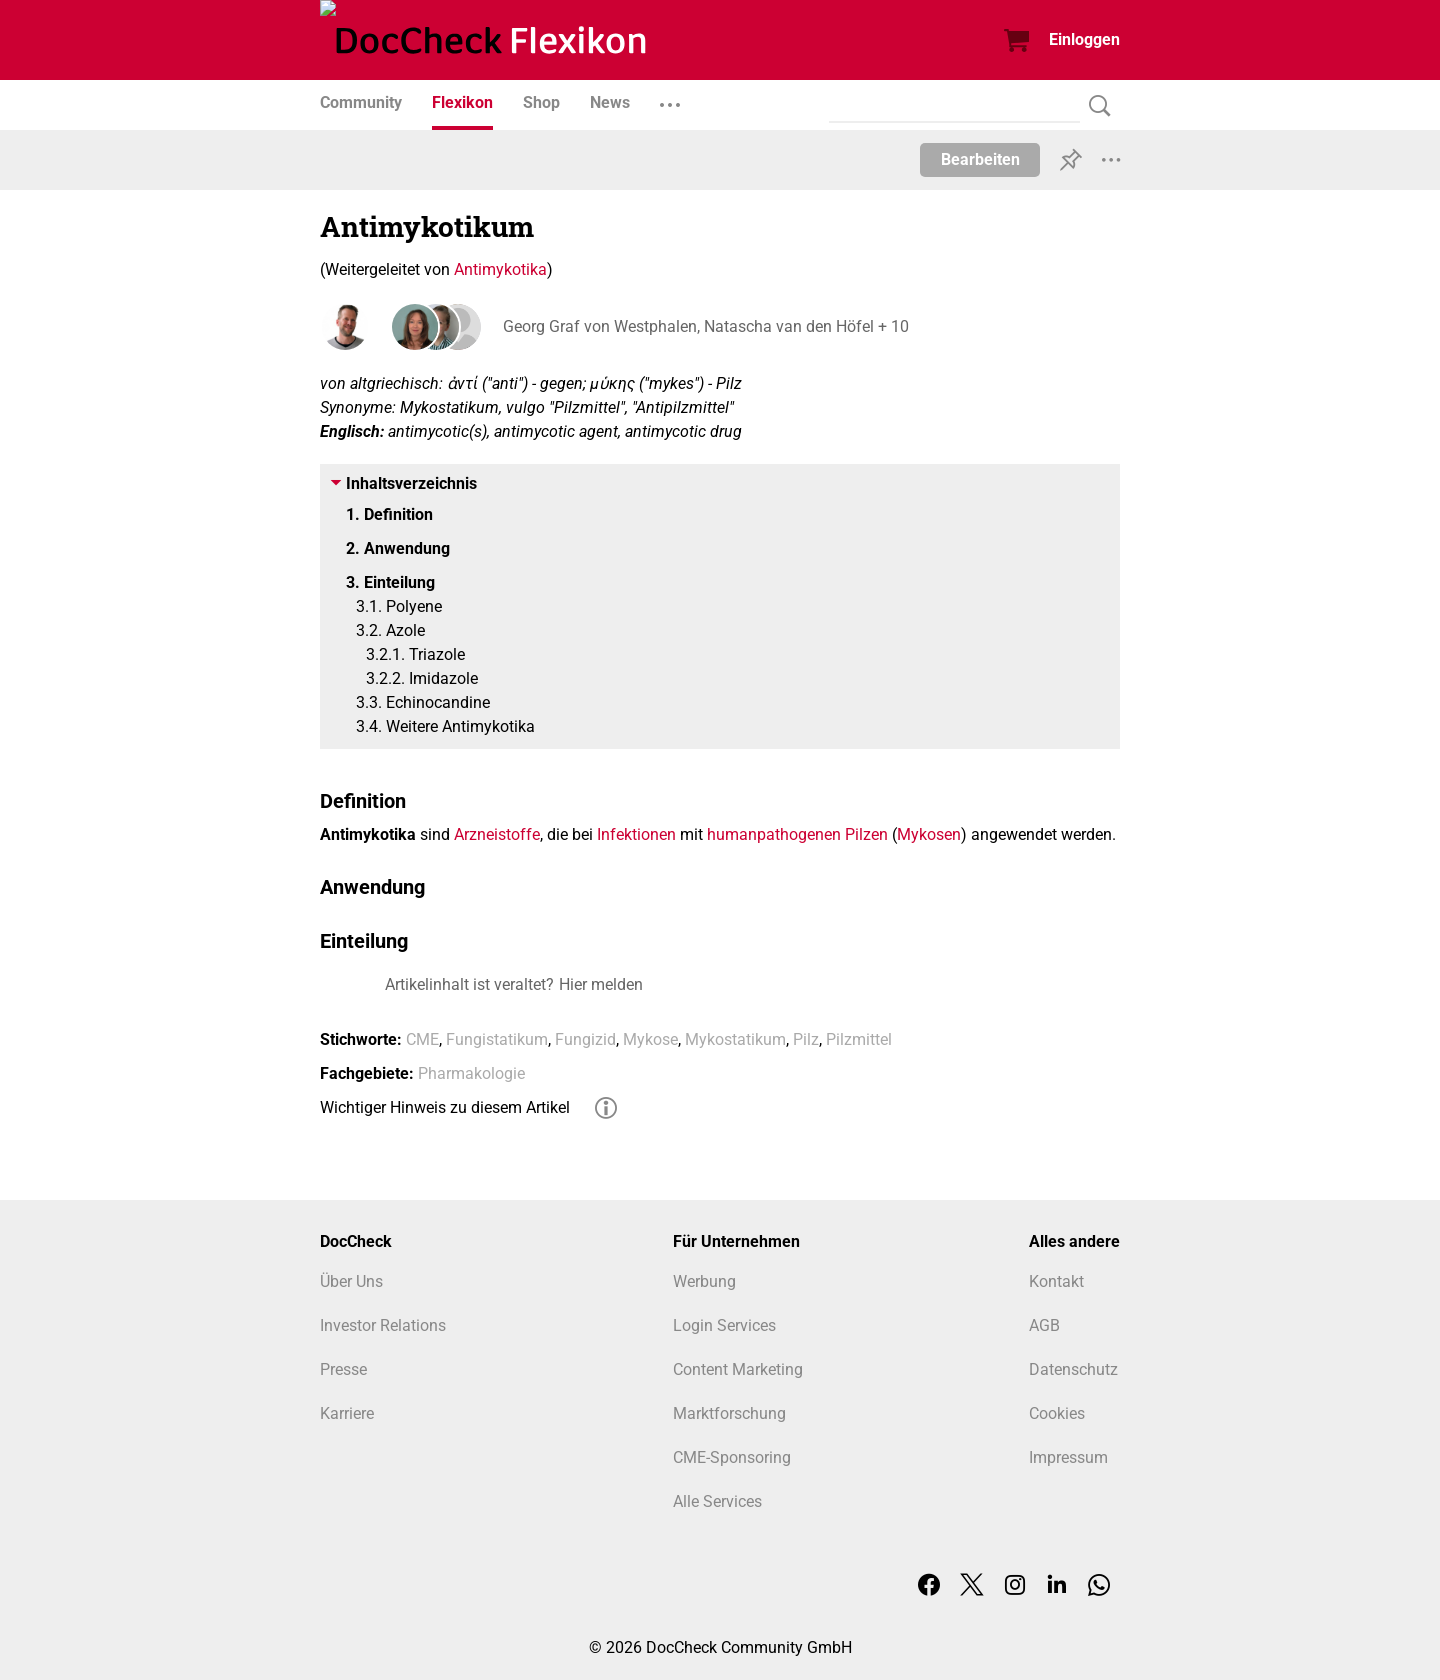 This screenshot has height=1680, width=1440. Describe the element at coordinates (1044, 1325) in the screenshot. I see `AGB` at that location.